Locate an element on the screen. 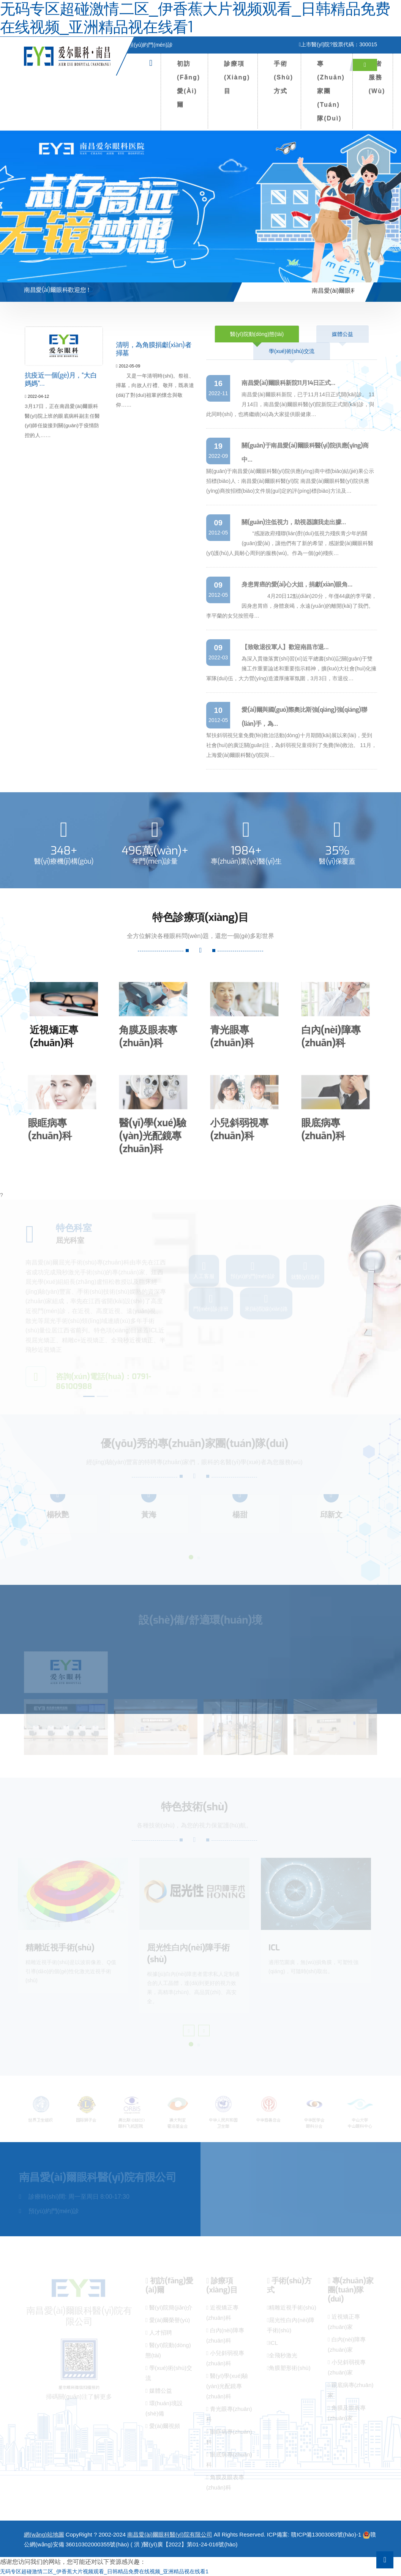 Image resolution: width=401 pixels, height=2576 pixels. 南昌愛(ài)爾眼科醫(yī)院有限公司 is located at coordinates (169, 2534).